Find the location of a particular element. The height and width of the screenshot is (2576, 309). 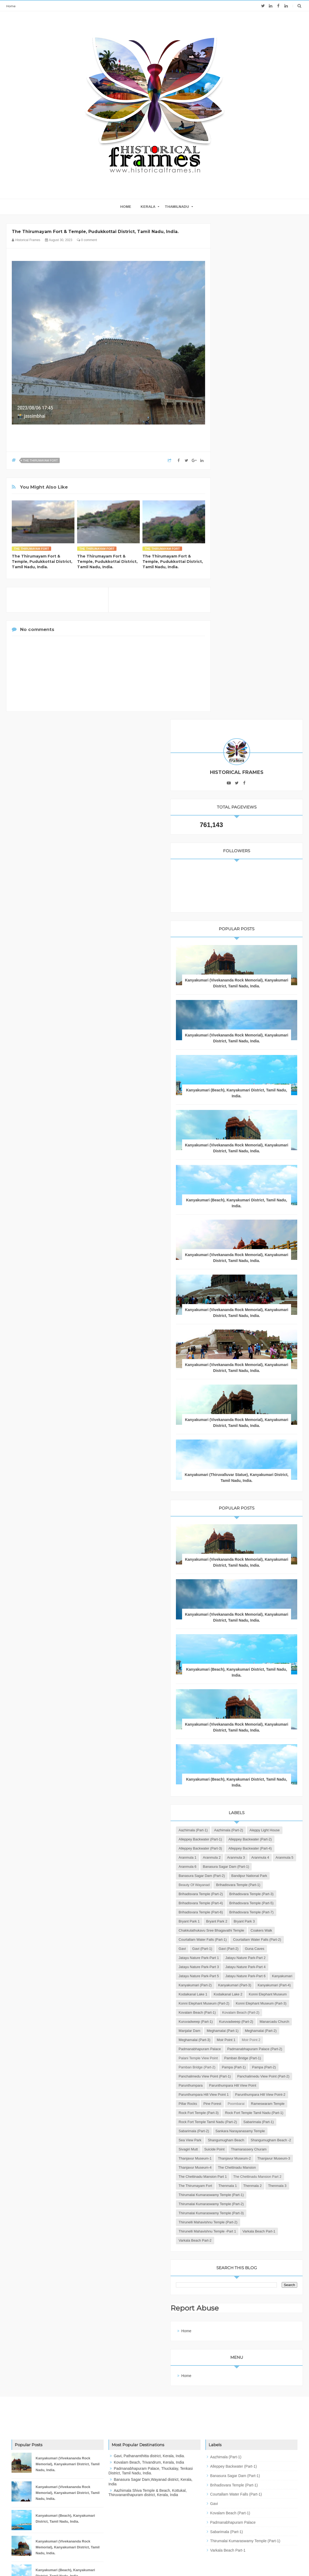

KERALA is located at coordinates (148, 207).